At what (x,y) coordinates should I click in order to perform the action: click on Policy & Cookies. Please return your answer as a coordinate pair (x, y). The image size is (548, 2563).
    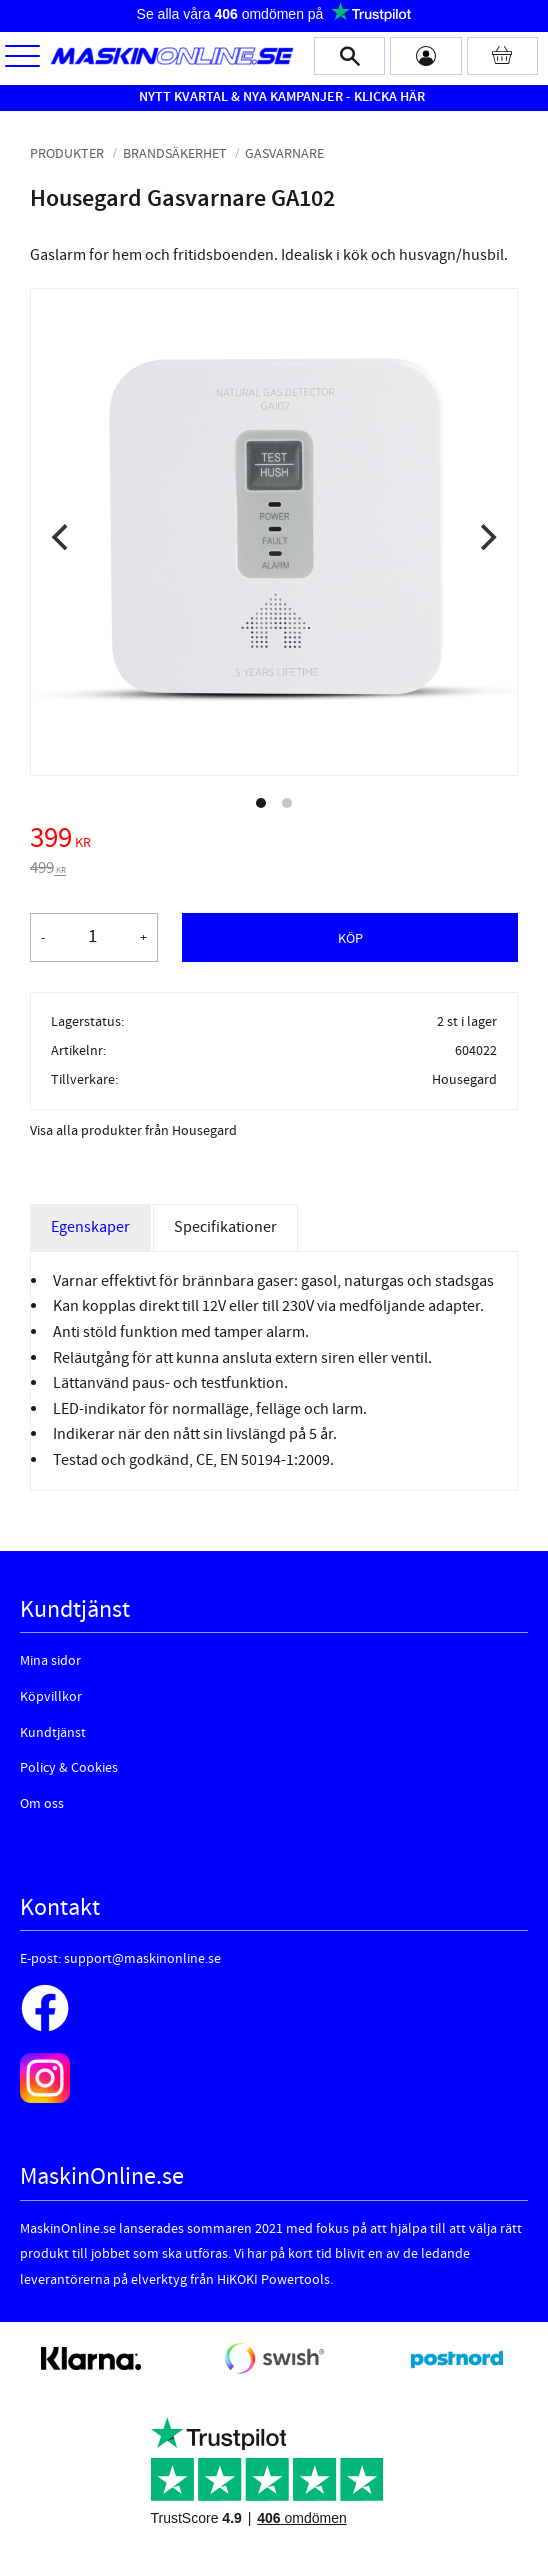
    Looking at the image, I should click on (69, 1768).